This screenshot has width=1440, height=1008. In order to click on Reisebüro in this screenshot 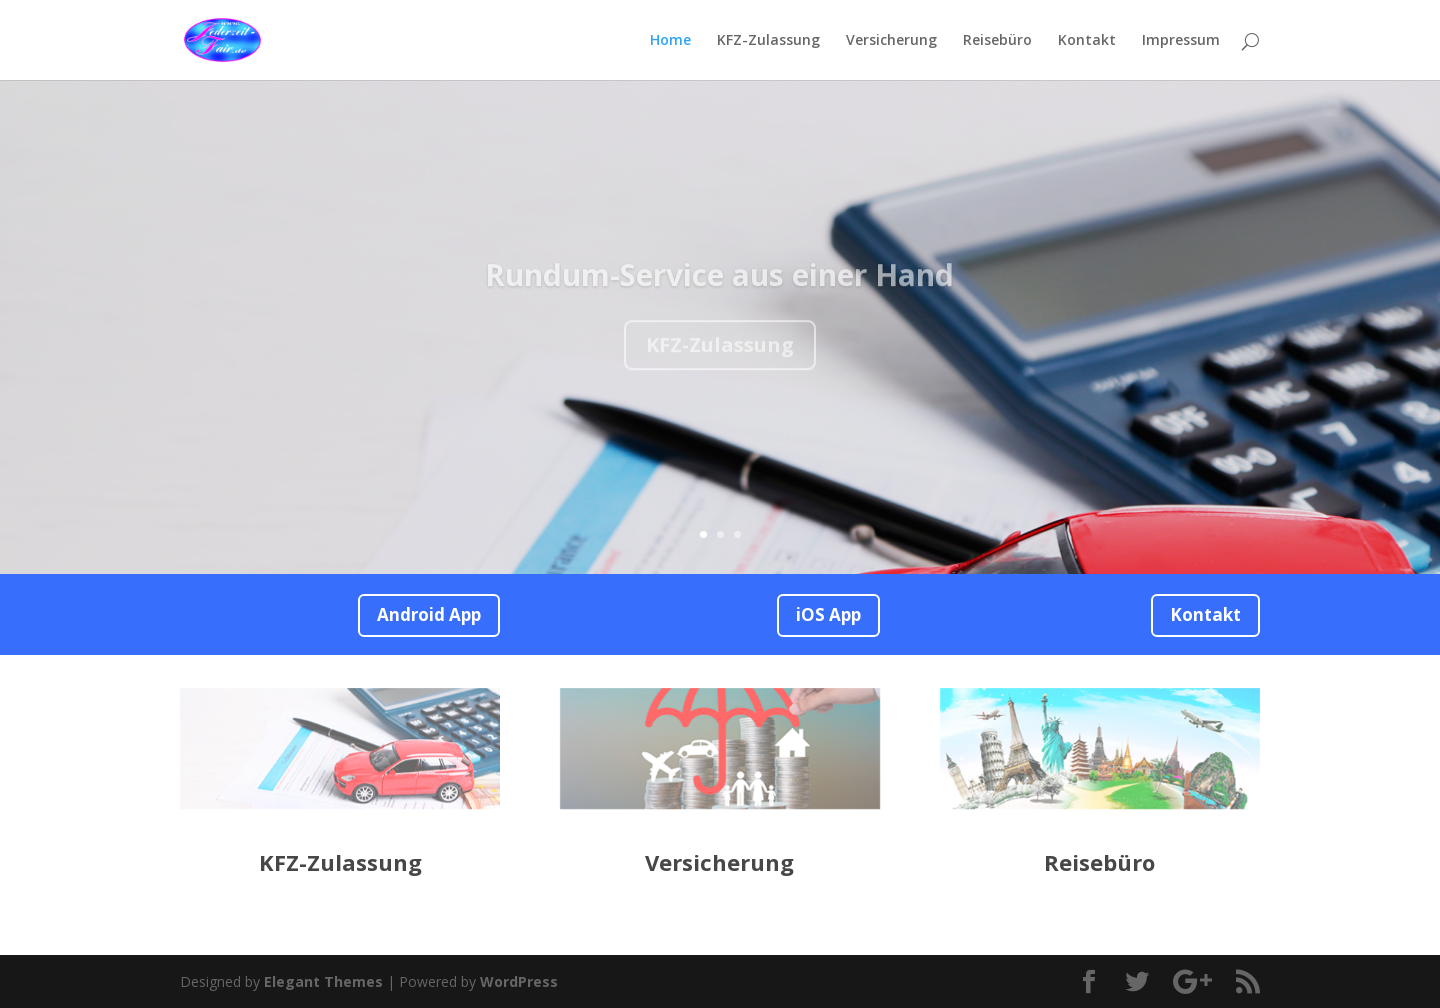, I will do `click(997, 41)`.